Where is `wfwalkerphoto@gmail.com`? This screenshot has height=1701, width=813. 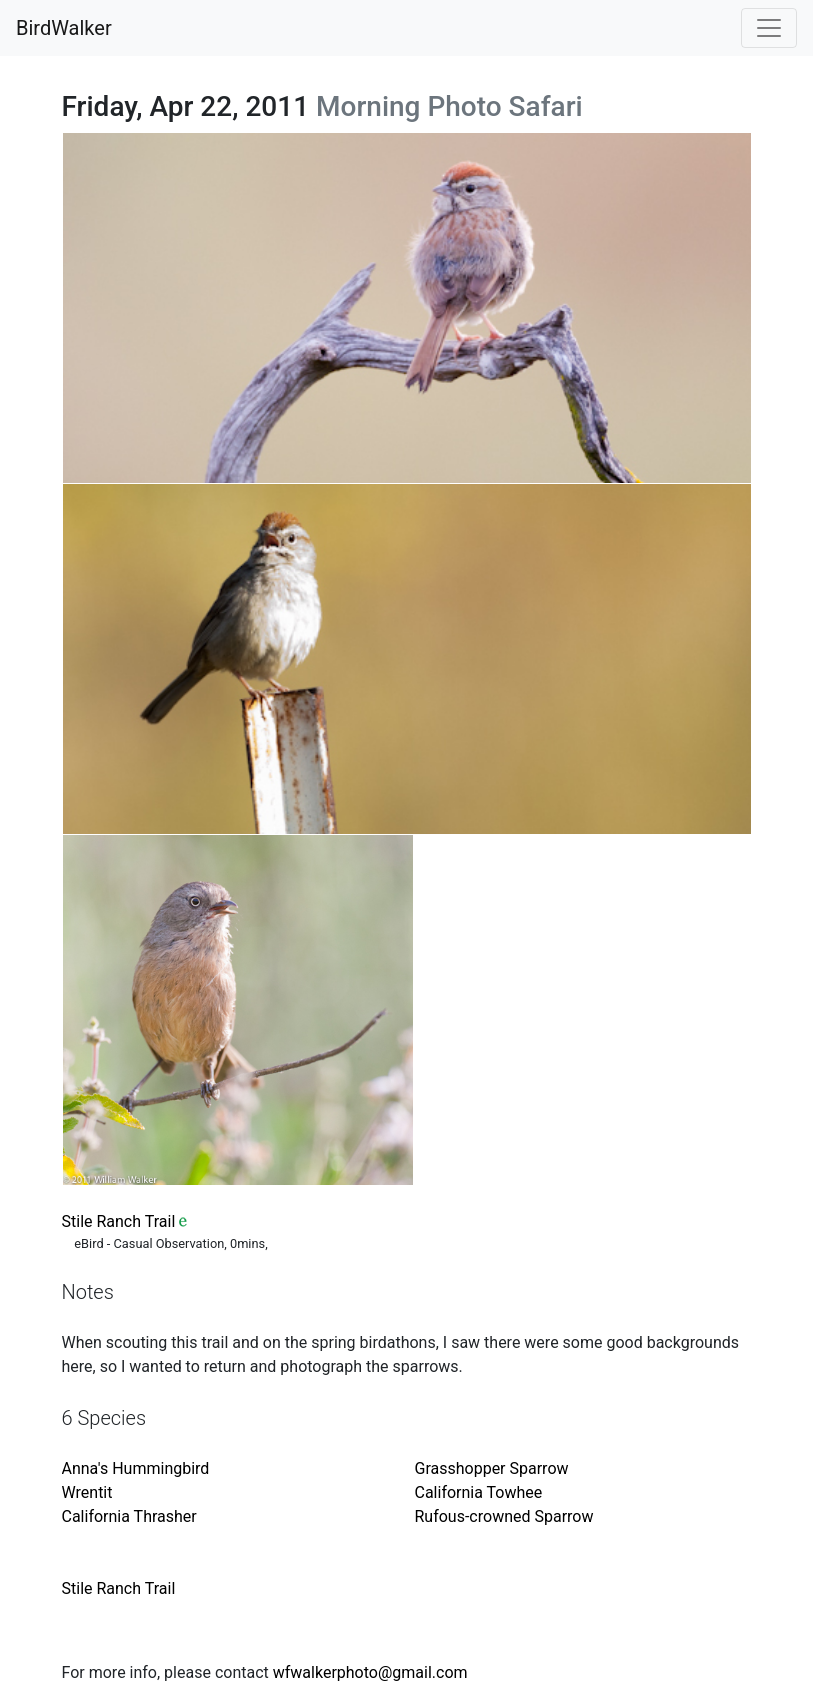 wfwalkerphoto@gmail.com is located at coordinates (370, 1672).